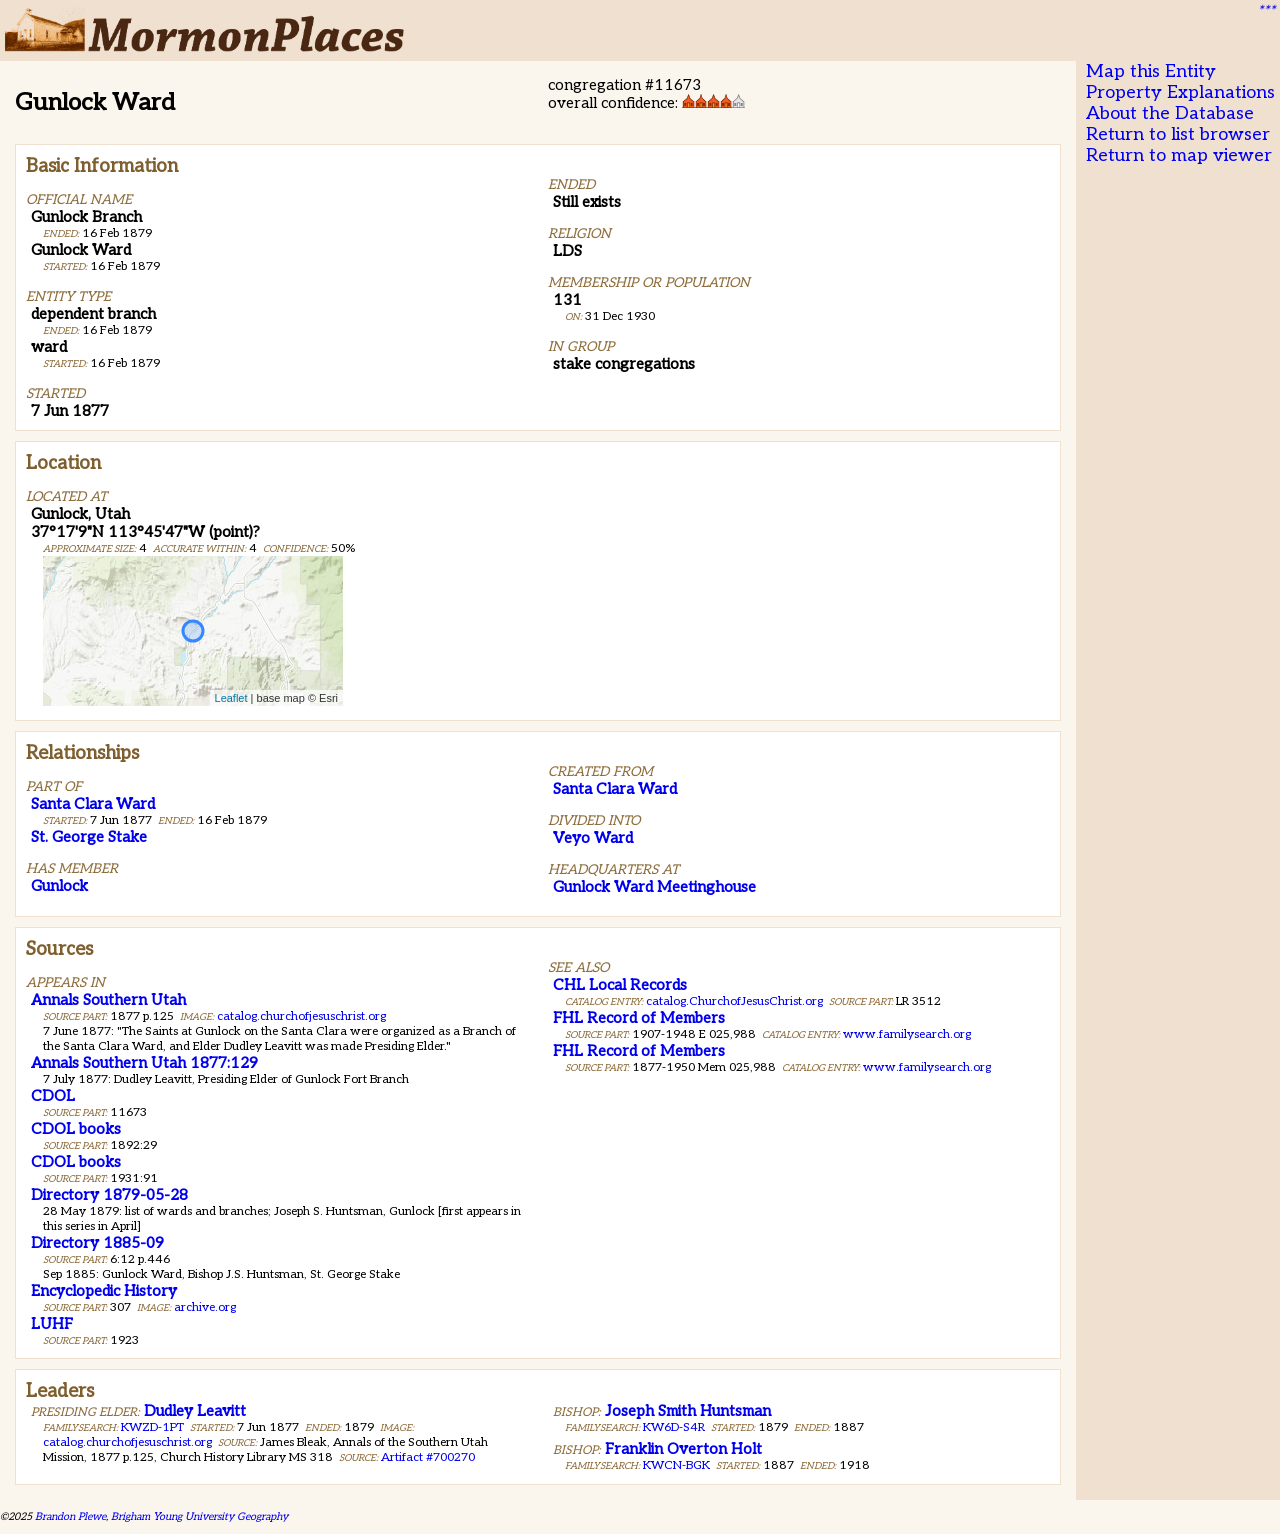 This screenshot has height=1534, width=1280. What do you see at coordinates (620, 985) in the screenshot?
I see `CHL Local Records` at bounding box center [620, 985].